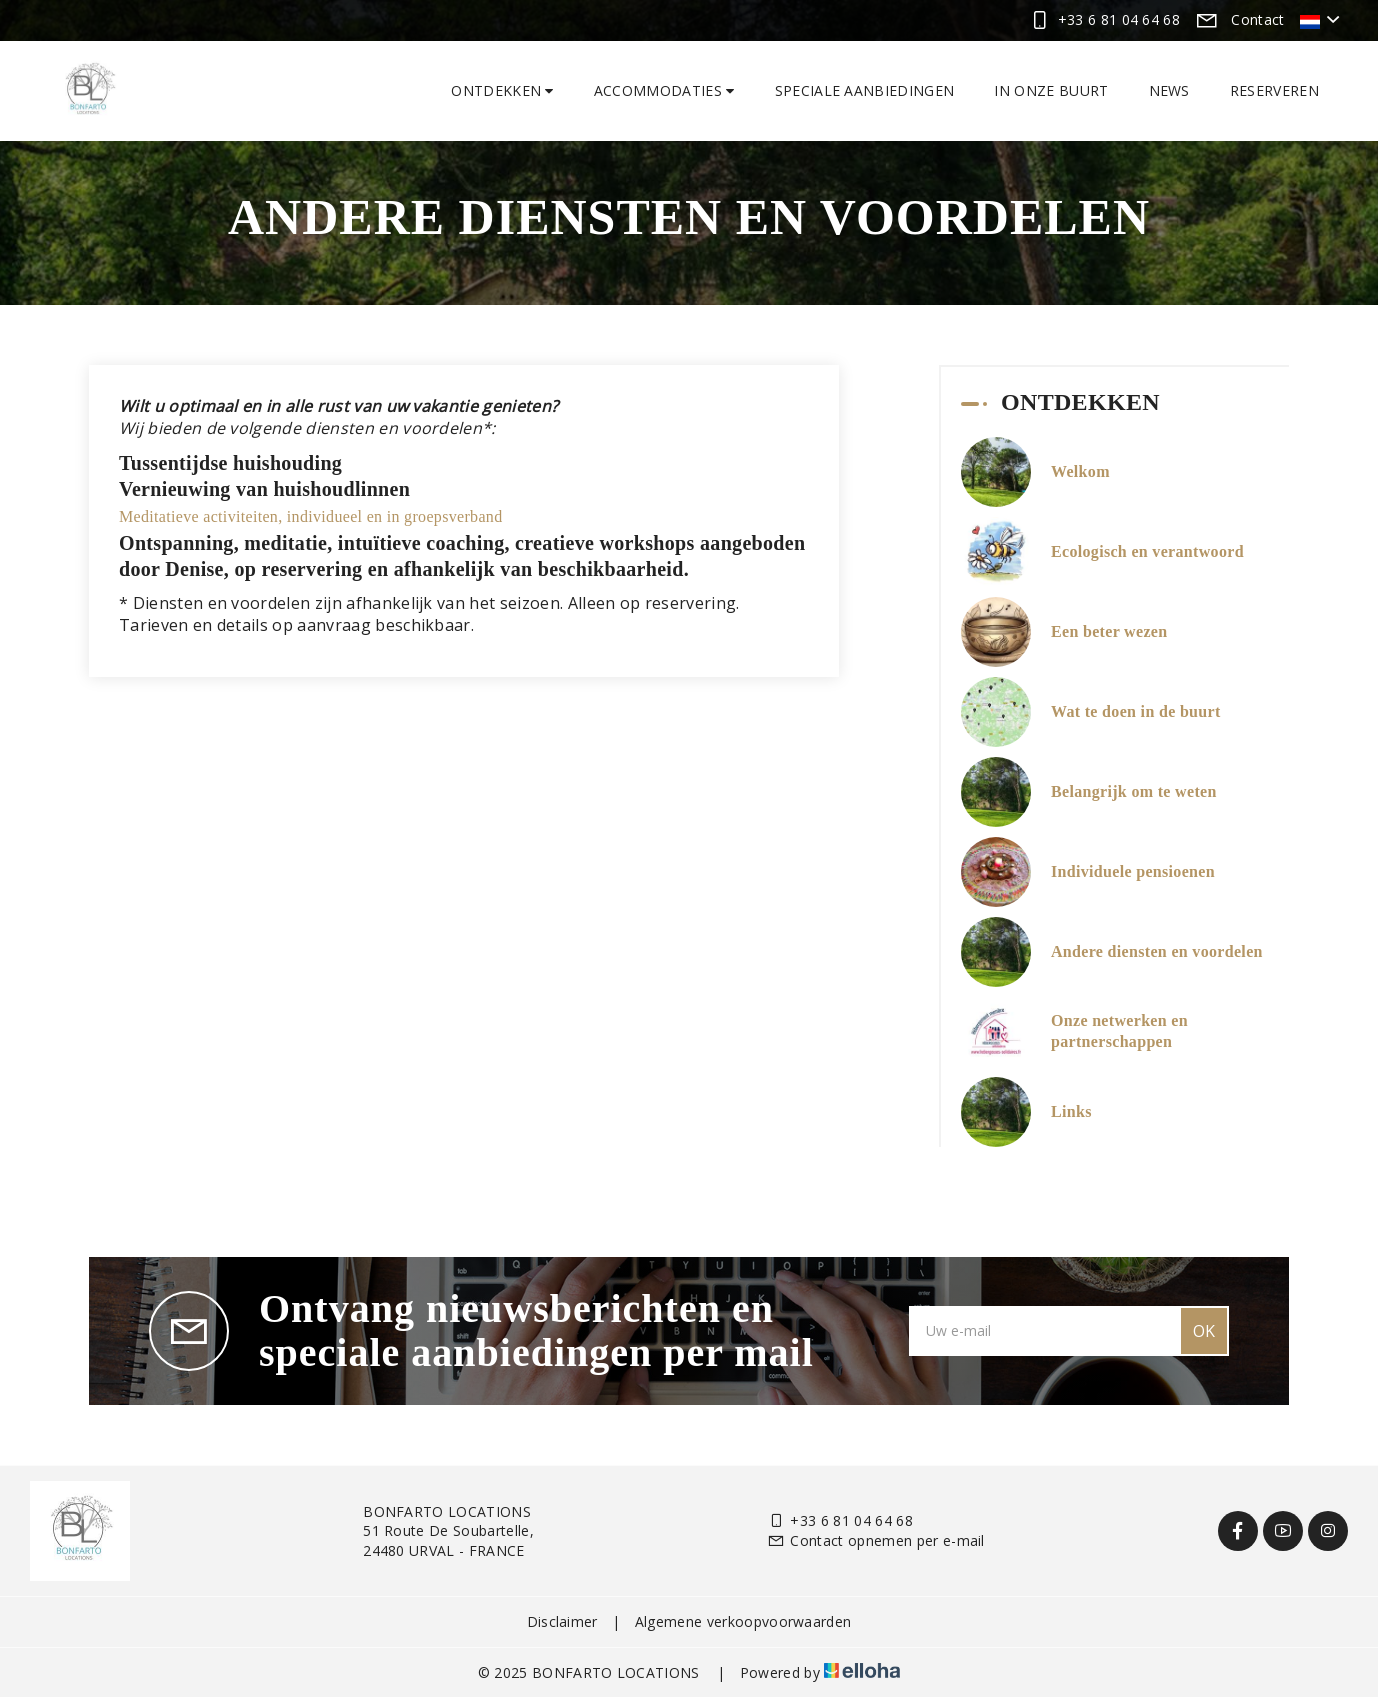 This screenshot has width=1378, height=1697. I want to click on Contact opnemen per e-mail, so click(876, 1540).